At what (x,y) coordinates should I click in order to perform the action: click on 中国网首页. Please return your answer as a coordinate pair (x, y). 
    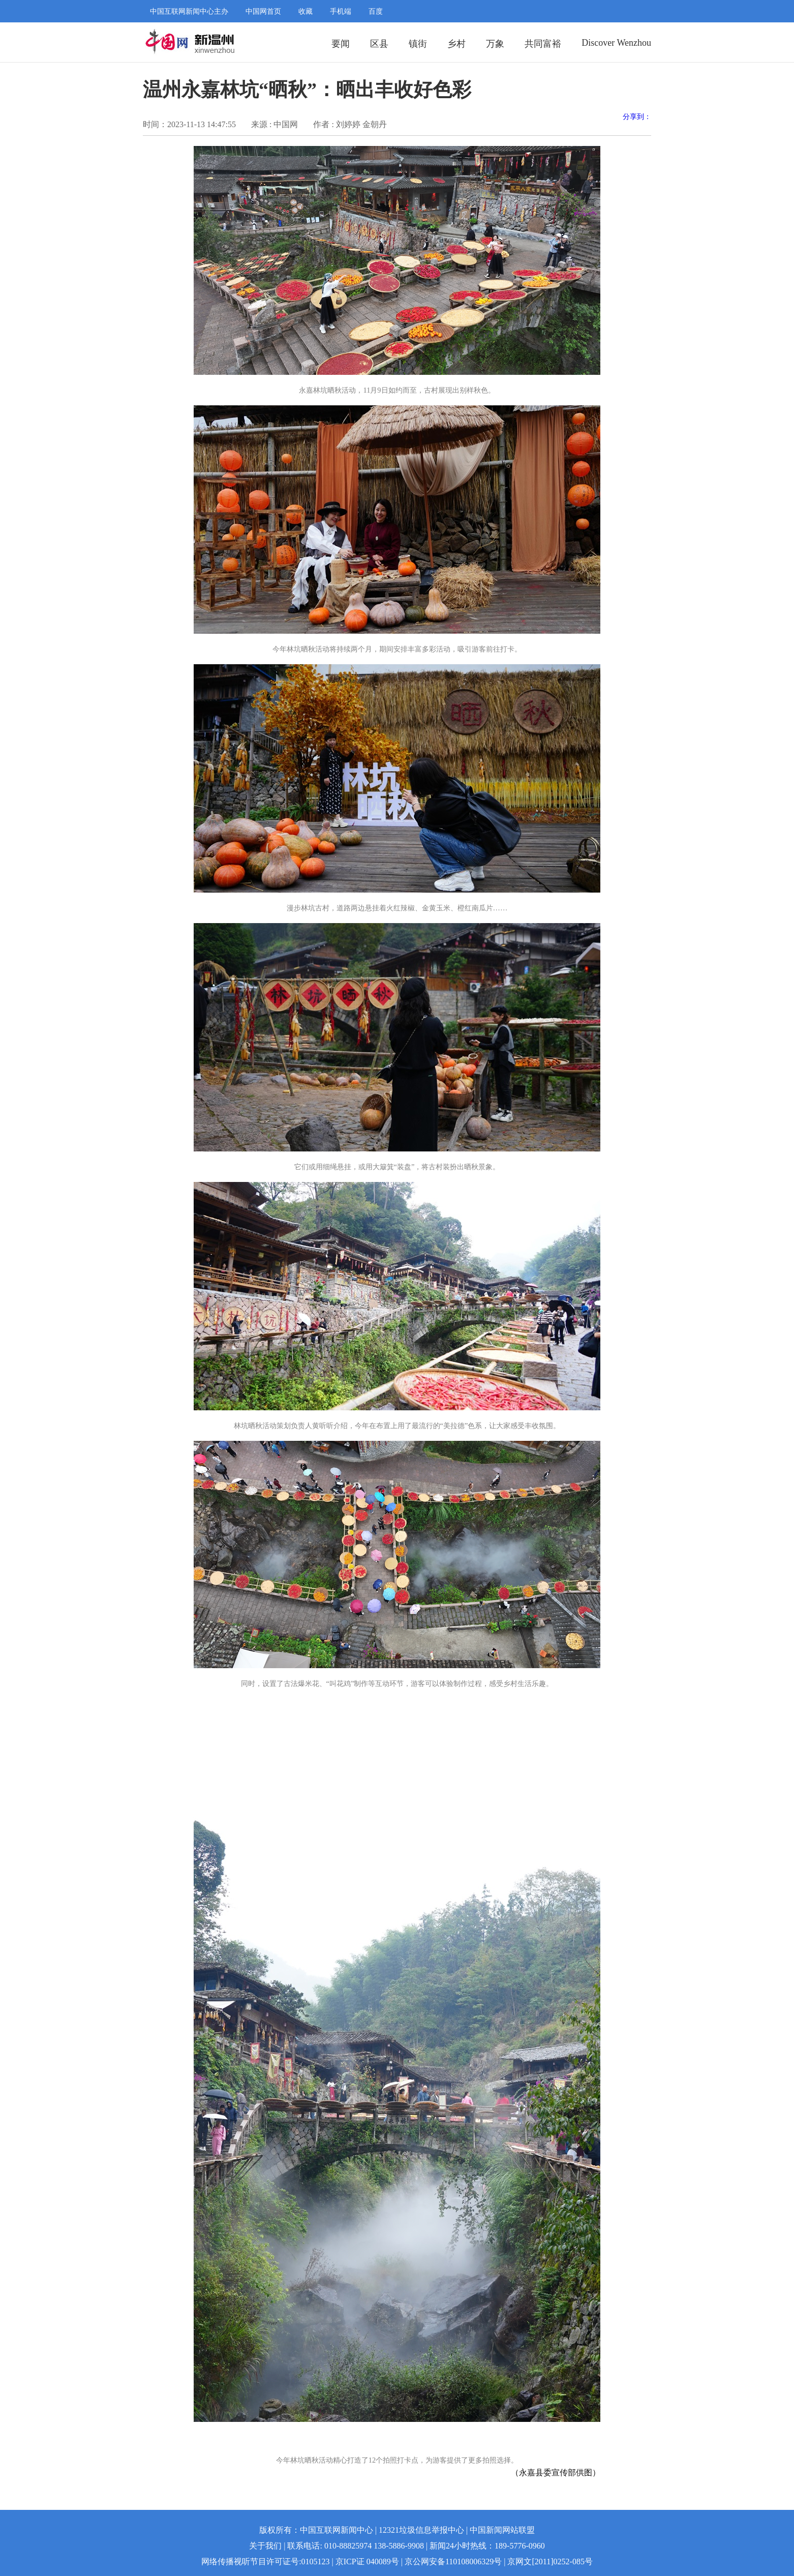
    Looking at the image, I should click on (263, 11).